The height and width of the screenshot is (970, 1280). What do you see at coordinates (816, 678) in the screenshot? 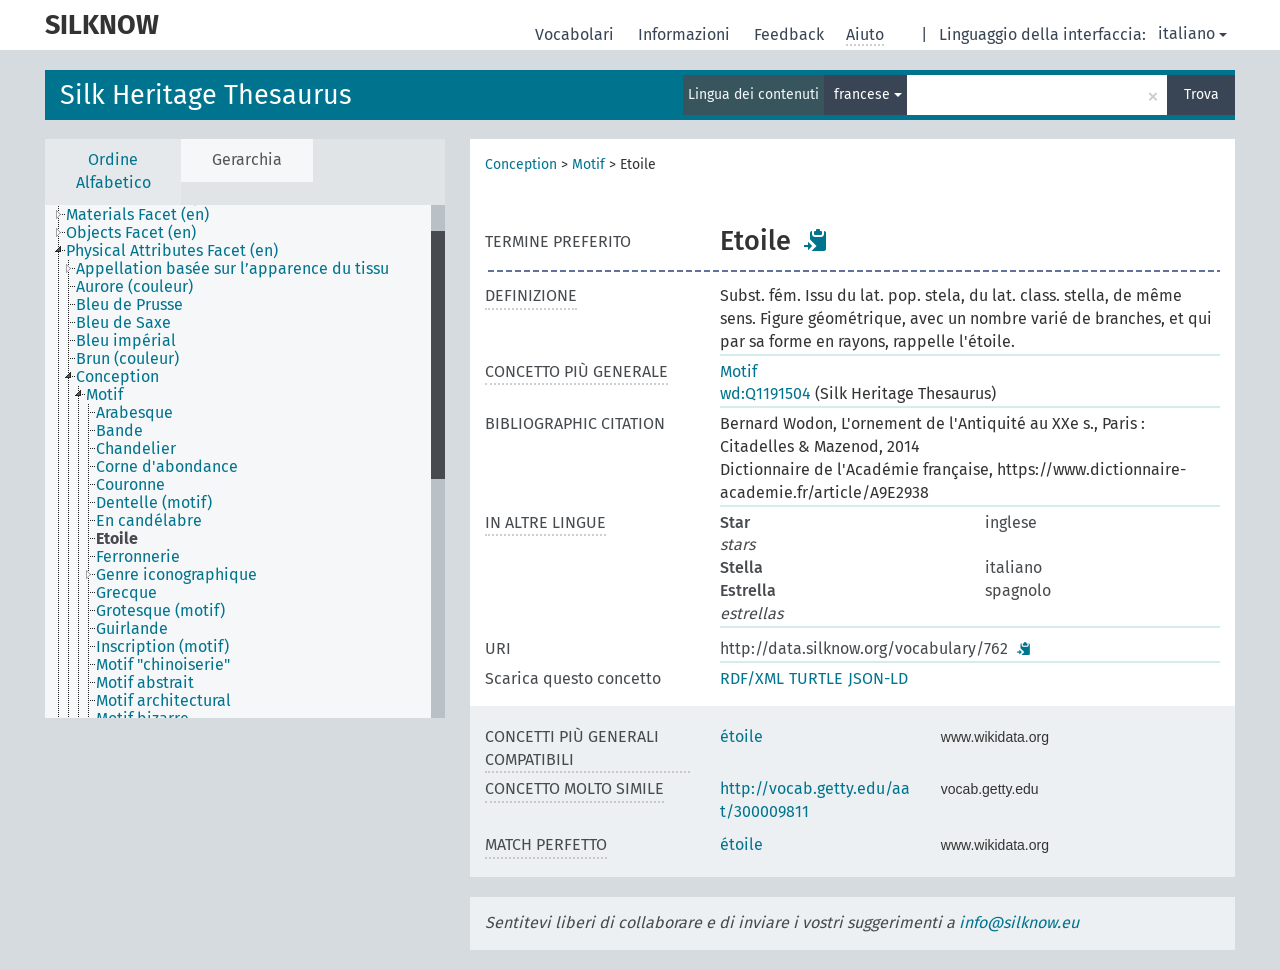
I see `TURTLE` at bounding box center [816, 678].